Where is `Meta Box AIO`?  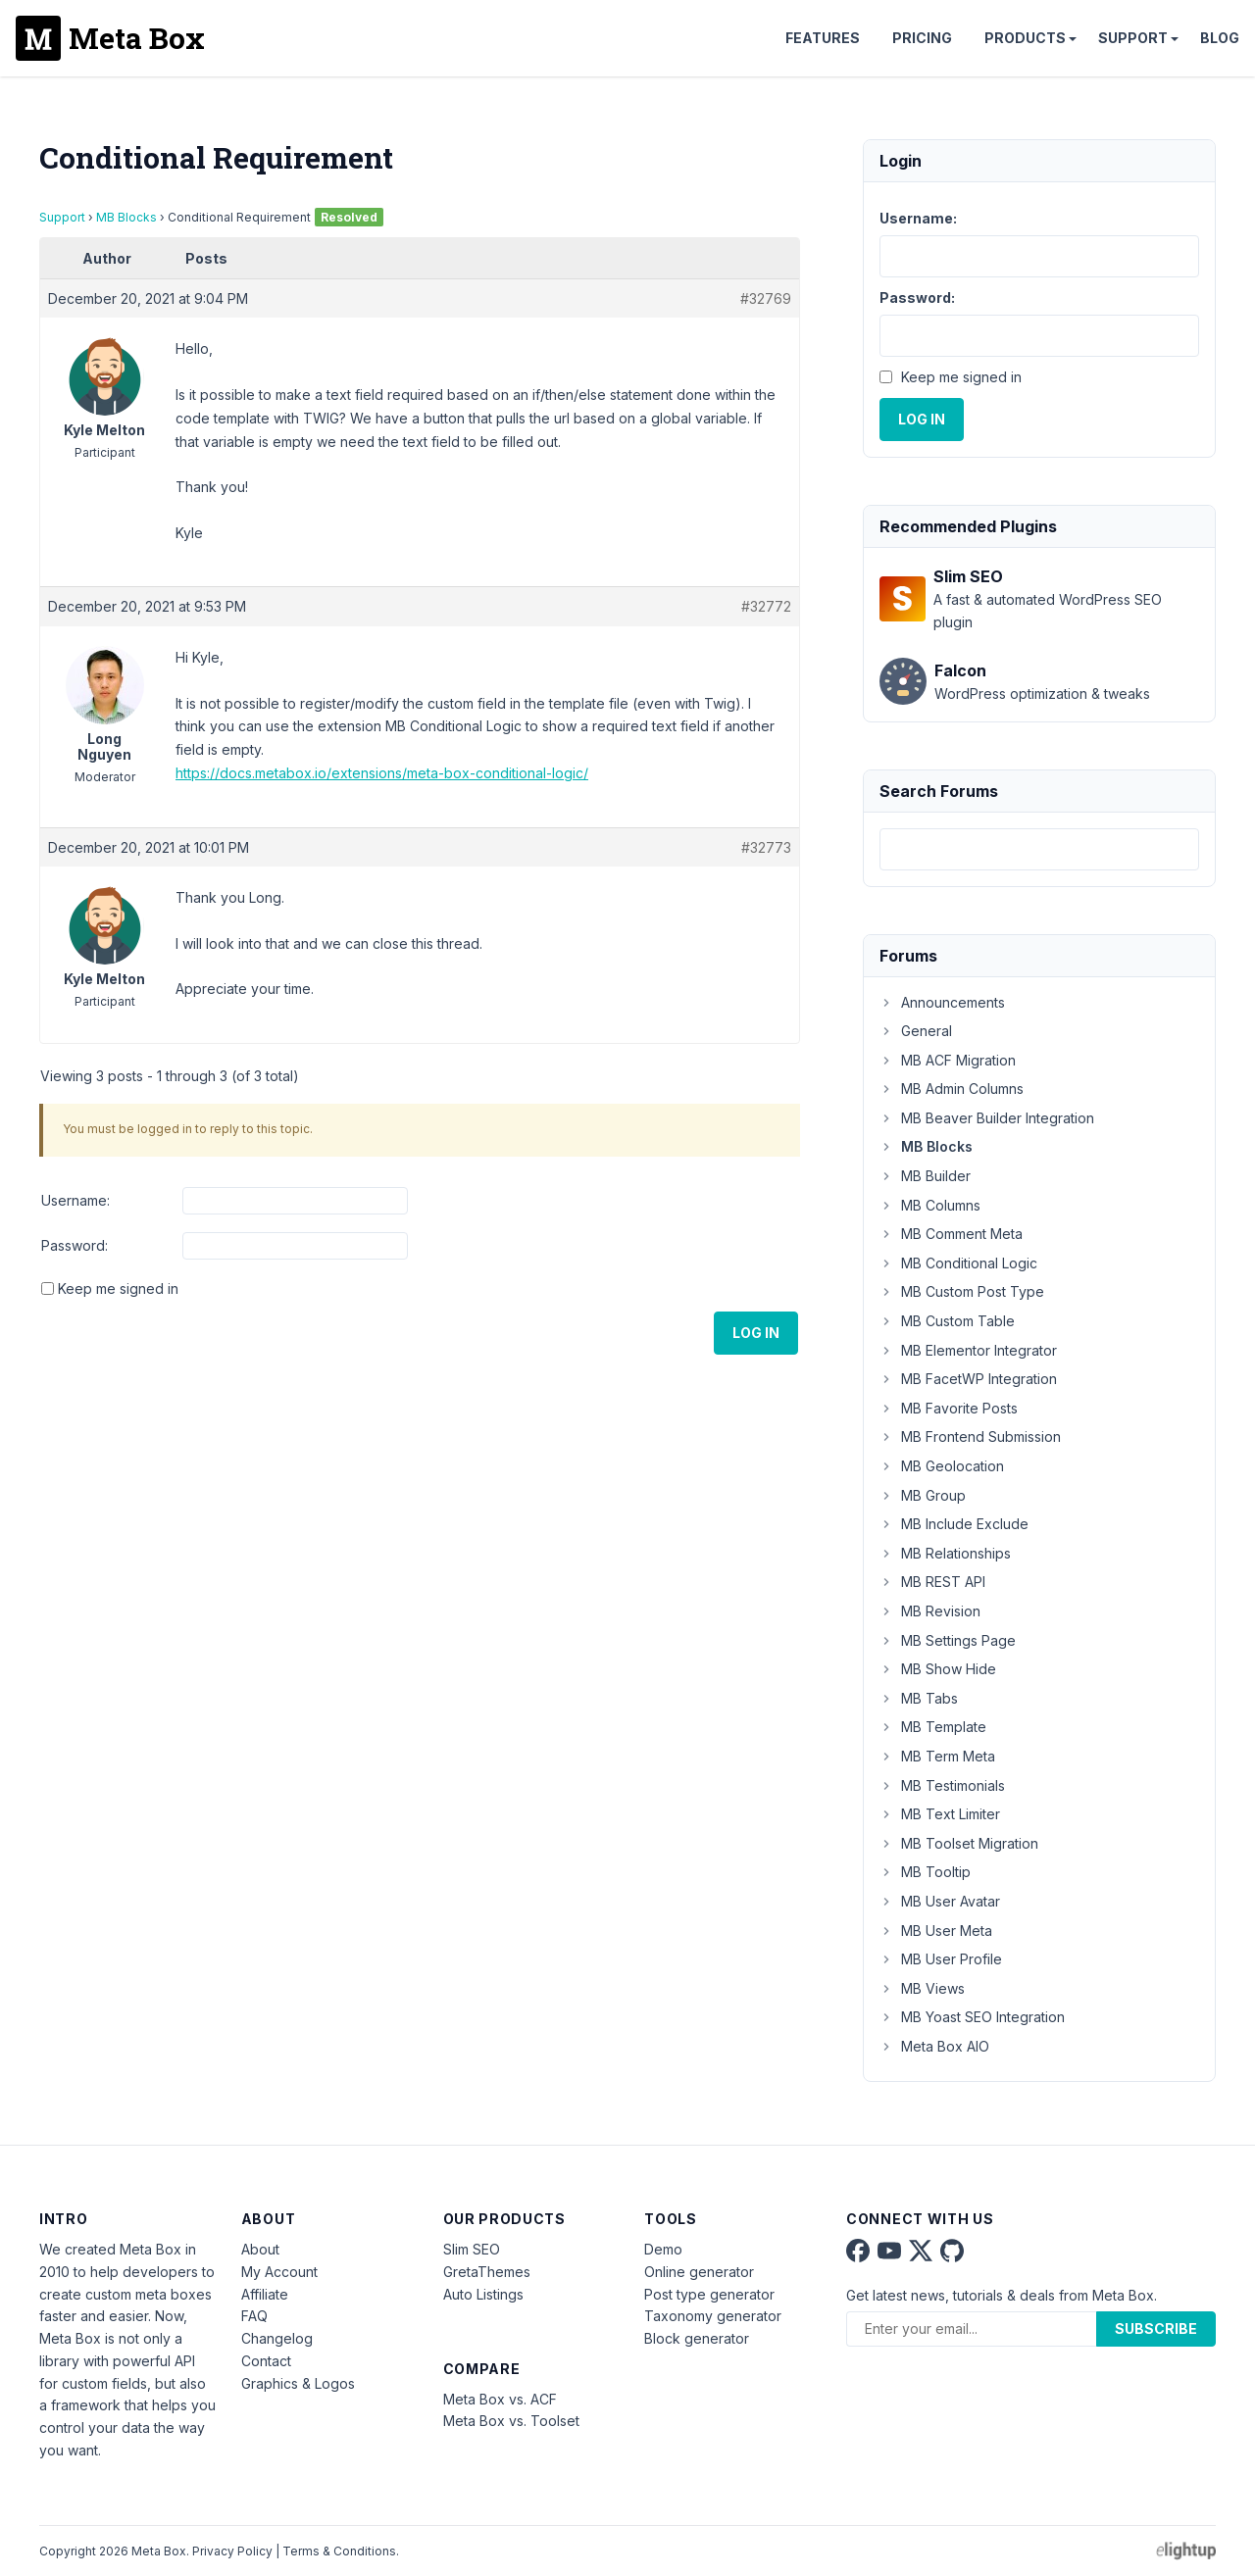 Meta Box AIO is located at coordinates (934, 2046).